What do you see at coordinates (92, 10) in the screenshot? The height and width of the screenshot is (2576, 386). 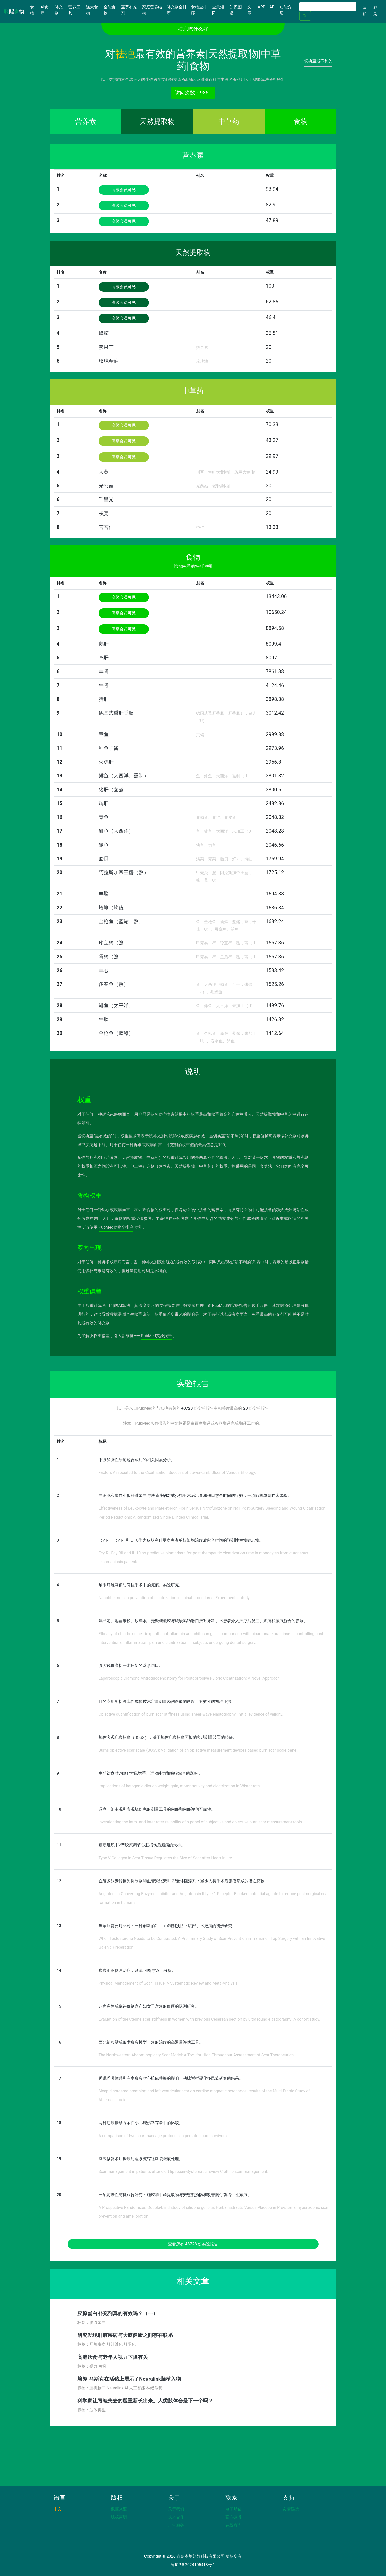 I see `强大食物` at bounding box center [92, 10].